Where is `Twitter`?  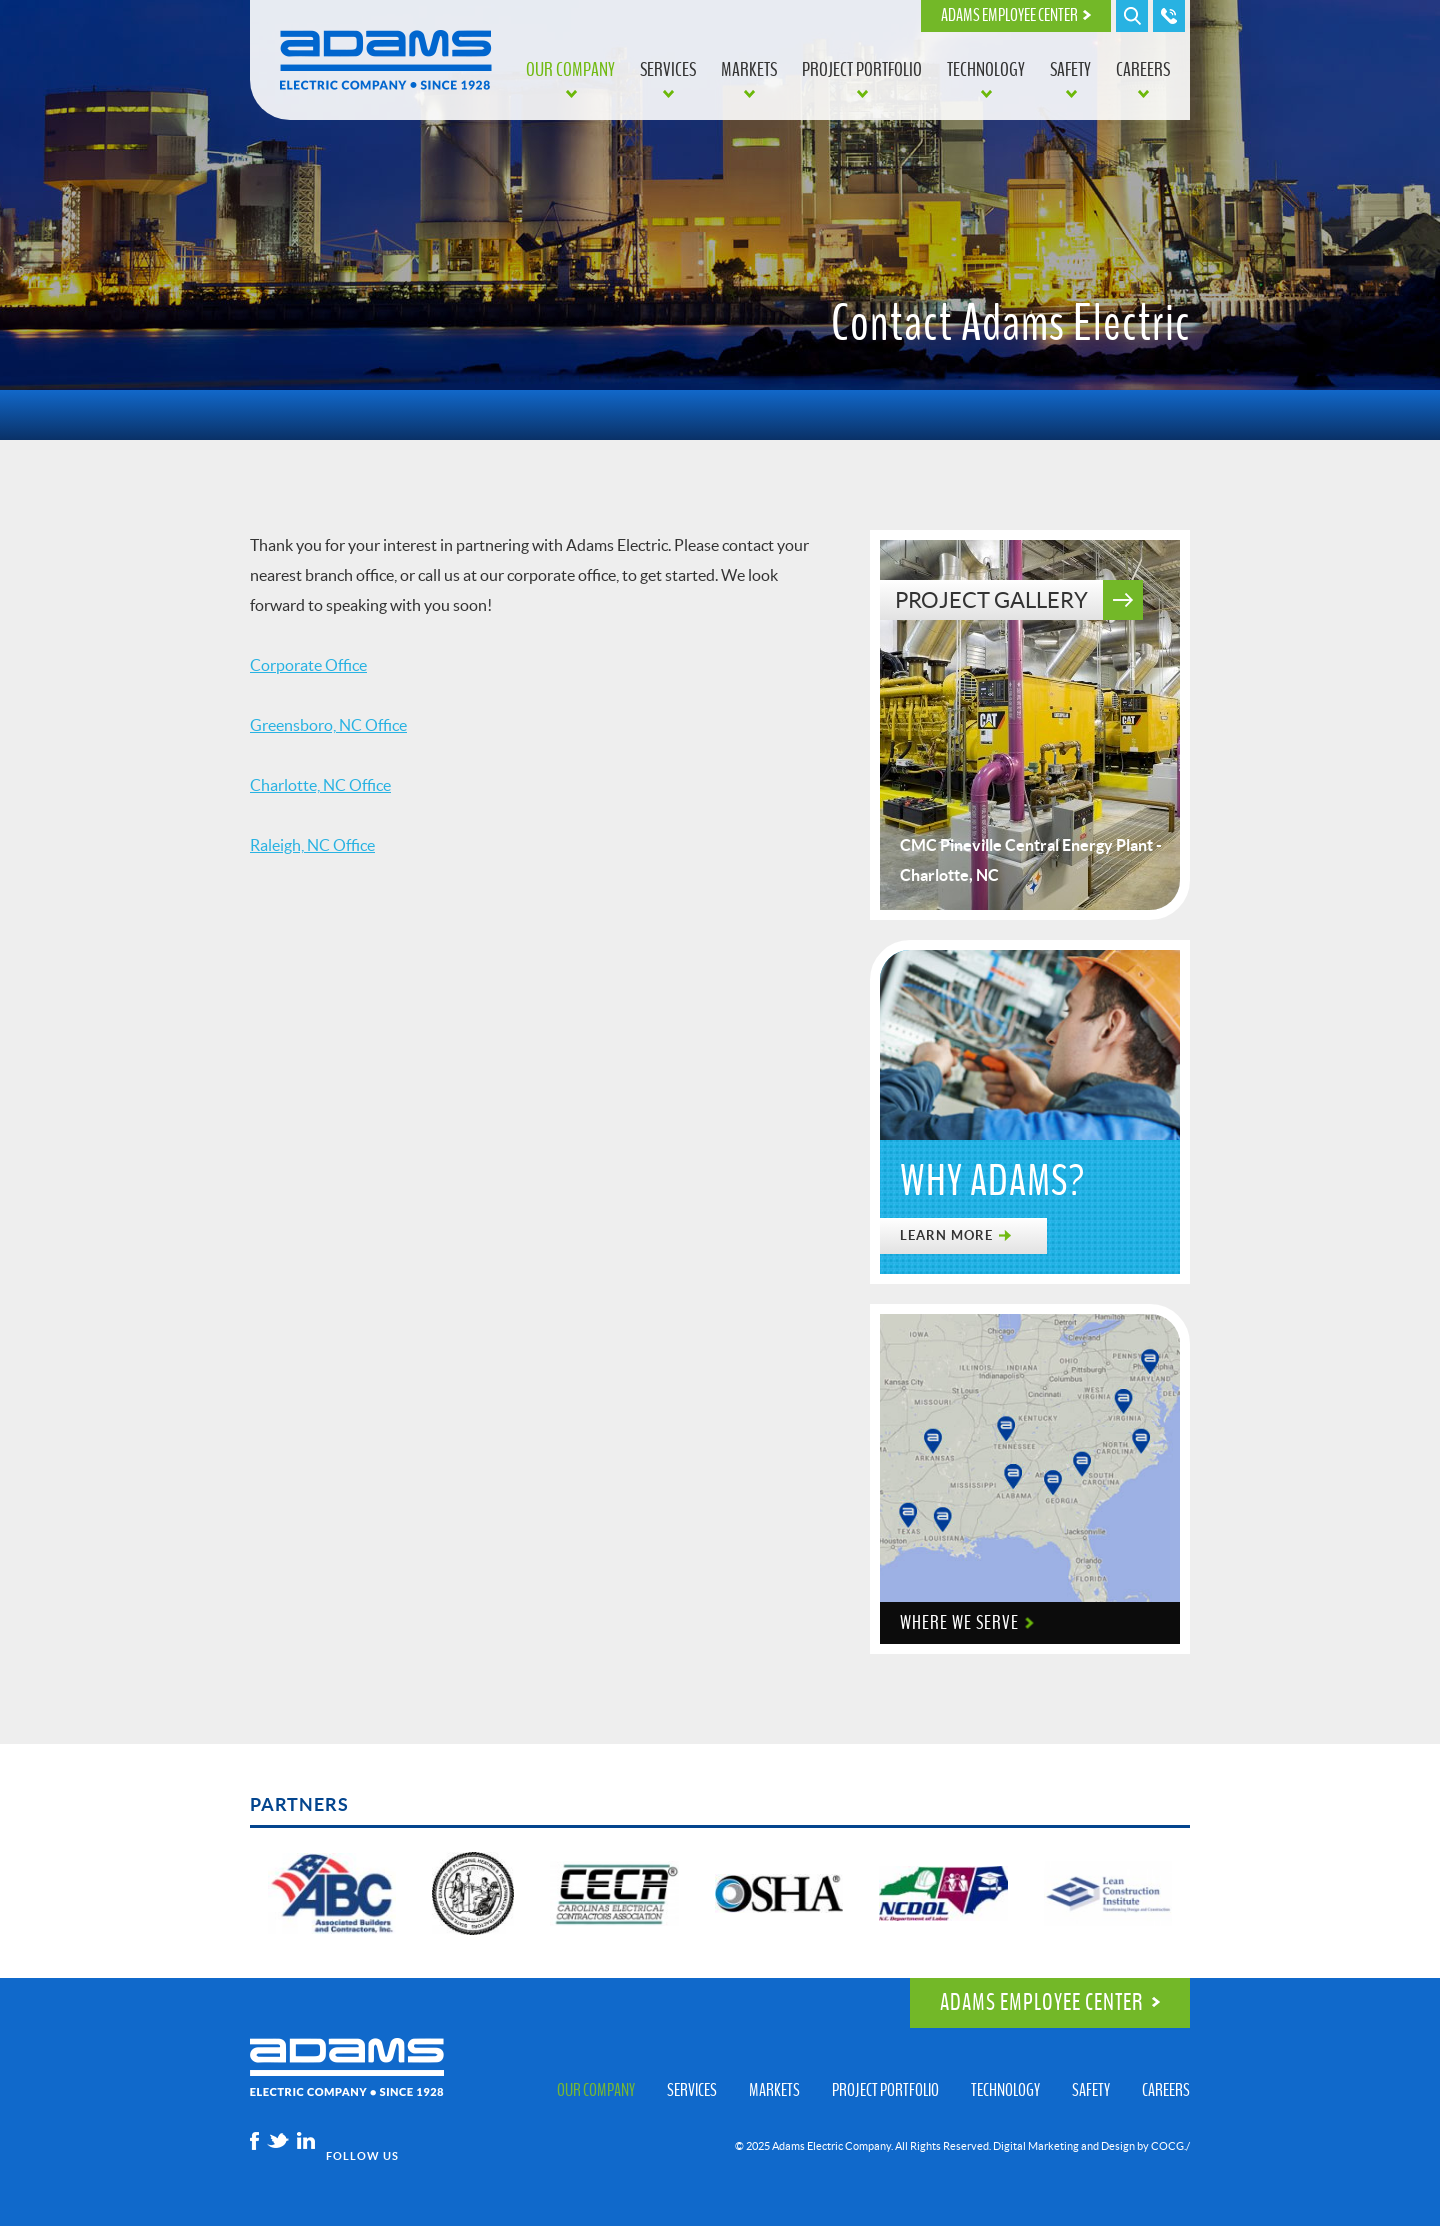 Twitter is located at coordinates (278, 2141).